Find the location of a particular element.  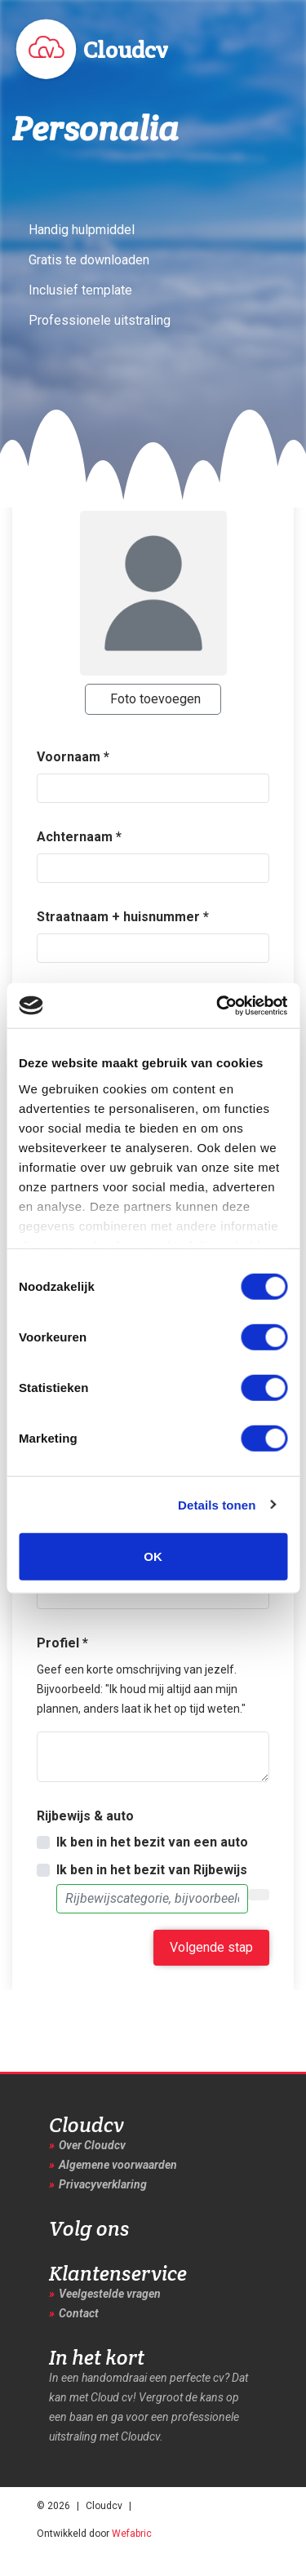

Privacyverklaring is located at coordinates (103, 2184).